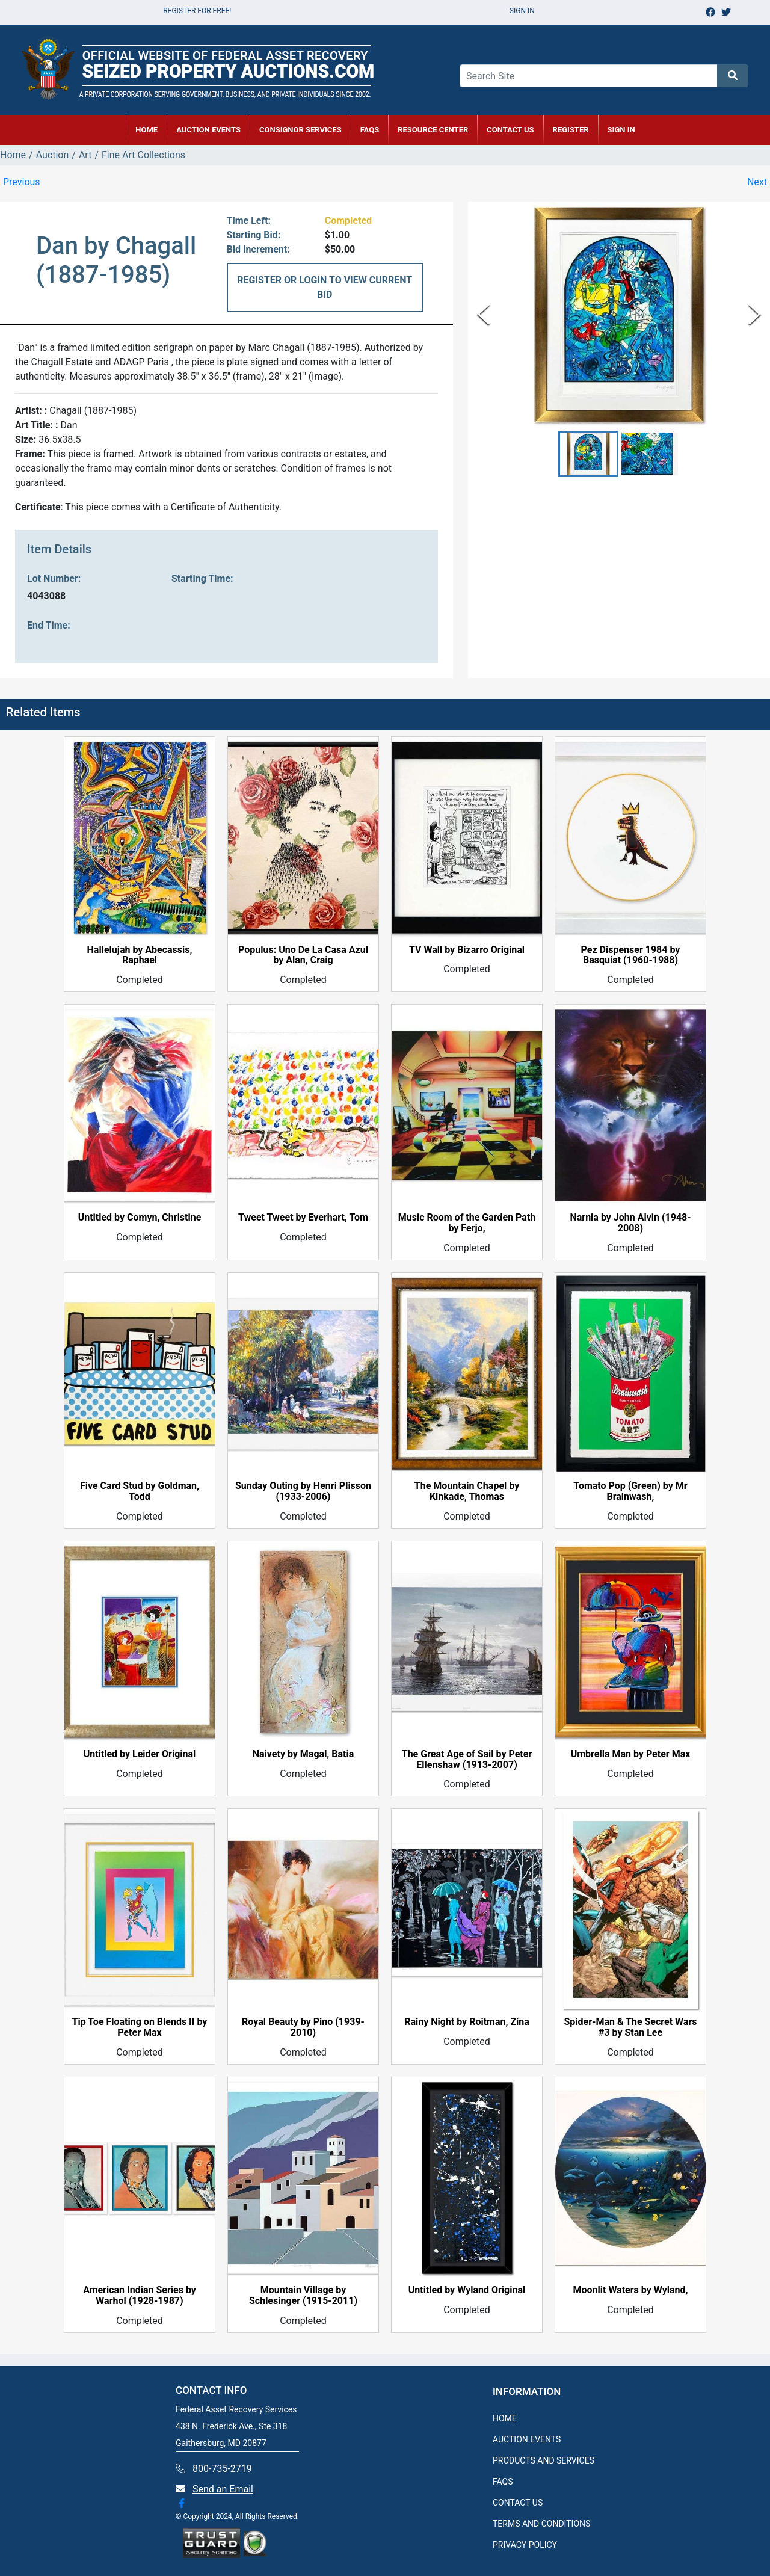 This screenshot has height=2576, width=770. Describe the element at coordinates (208, 129) in the screenshot. I see `AUCTION EVENTS` at that location.